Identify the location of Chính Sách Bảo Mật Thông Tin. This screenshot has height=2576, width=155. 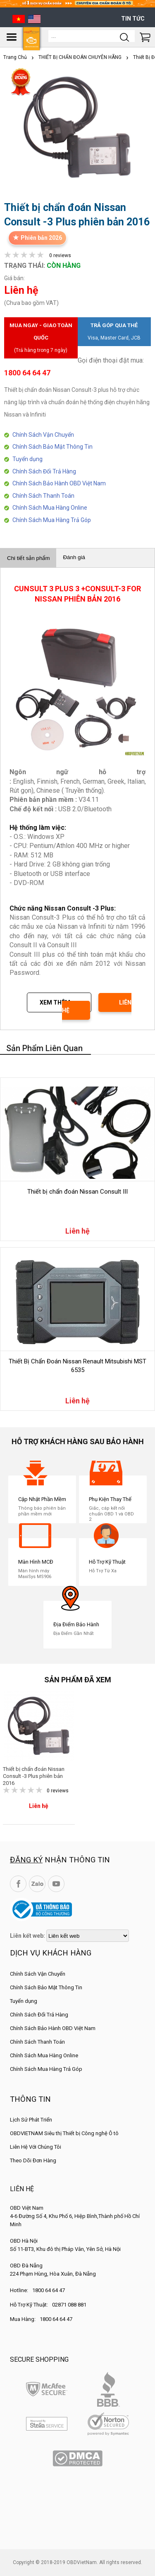
(52, 446).